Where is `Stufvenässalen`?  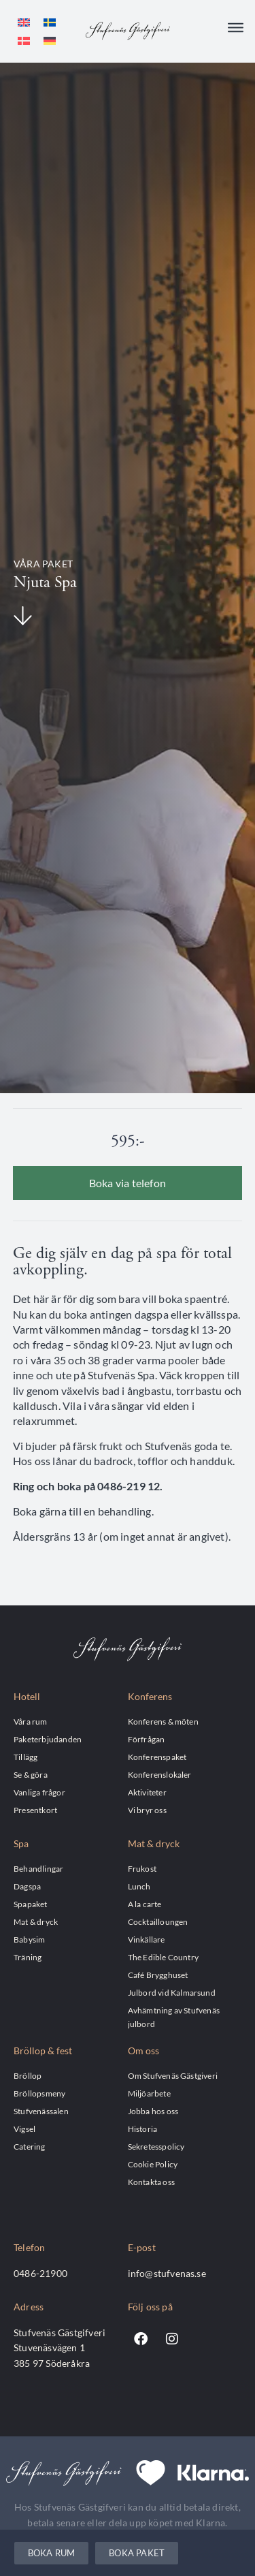
Stufvenässalen is located at coordinates (41, 2111).